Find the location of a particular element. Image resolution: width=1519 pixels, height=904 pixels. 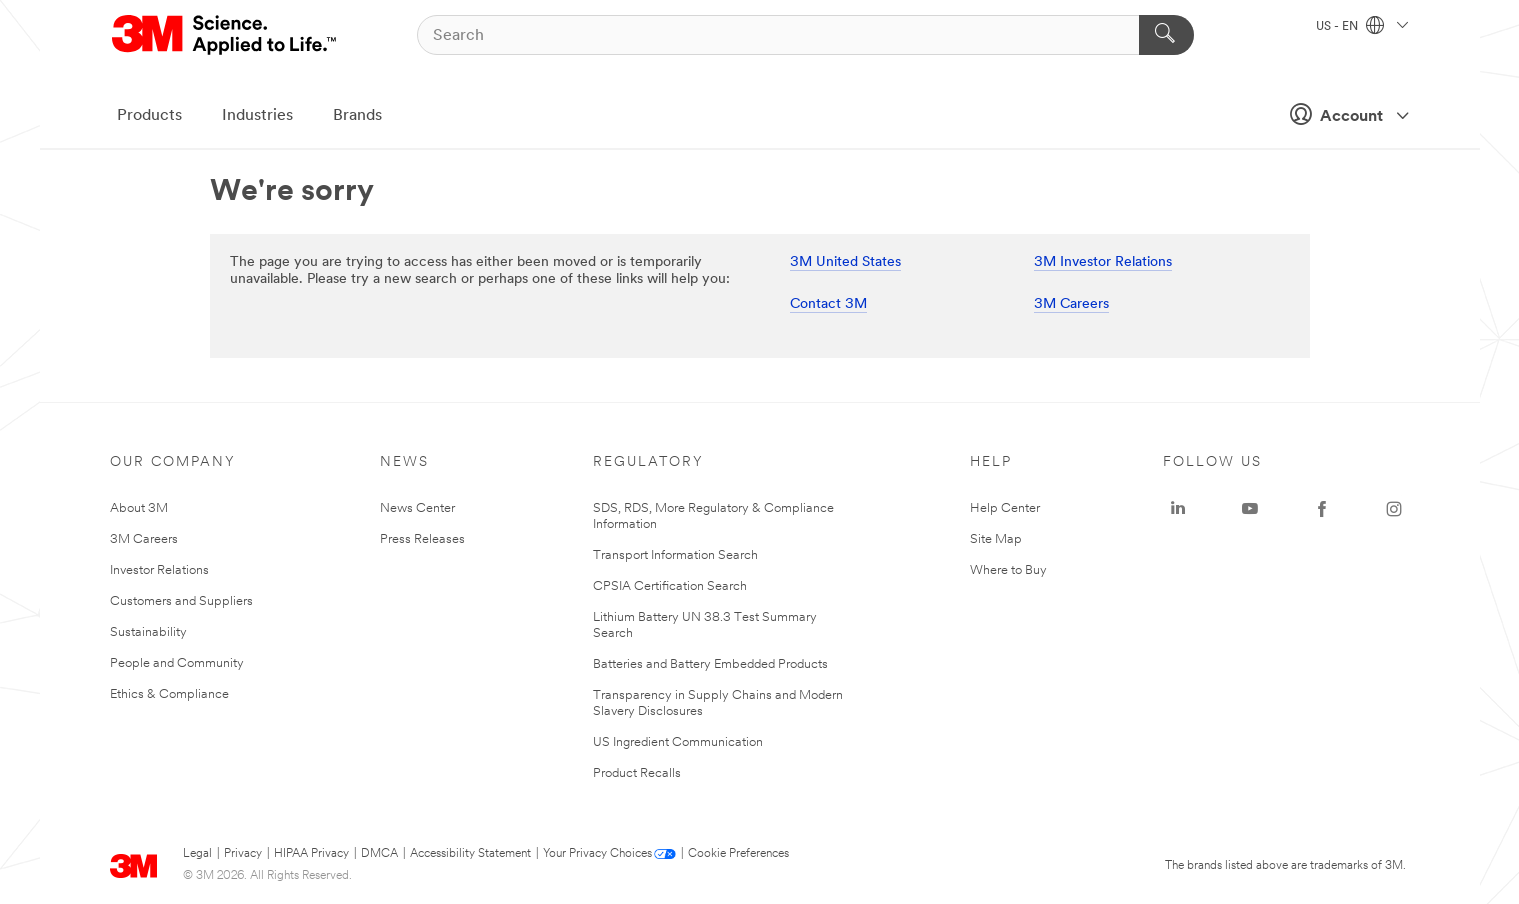

Customers and Suppliers is located at coordinates (181, 601).